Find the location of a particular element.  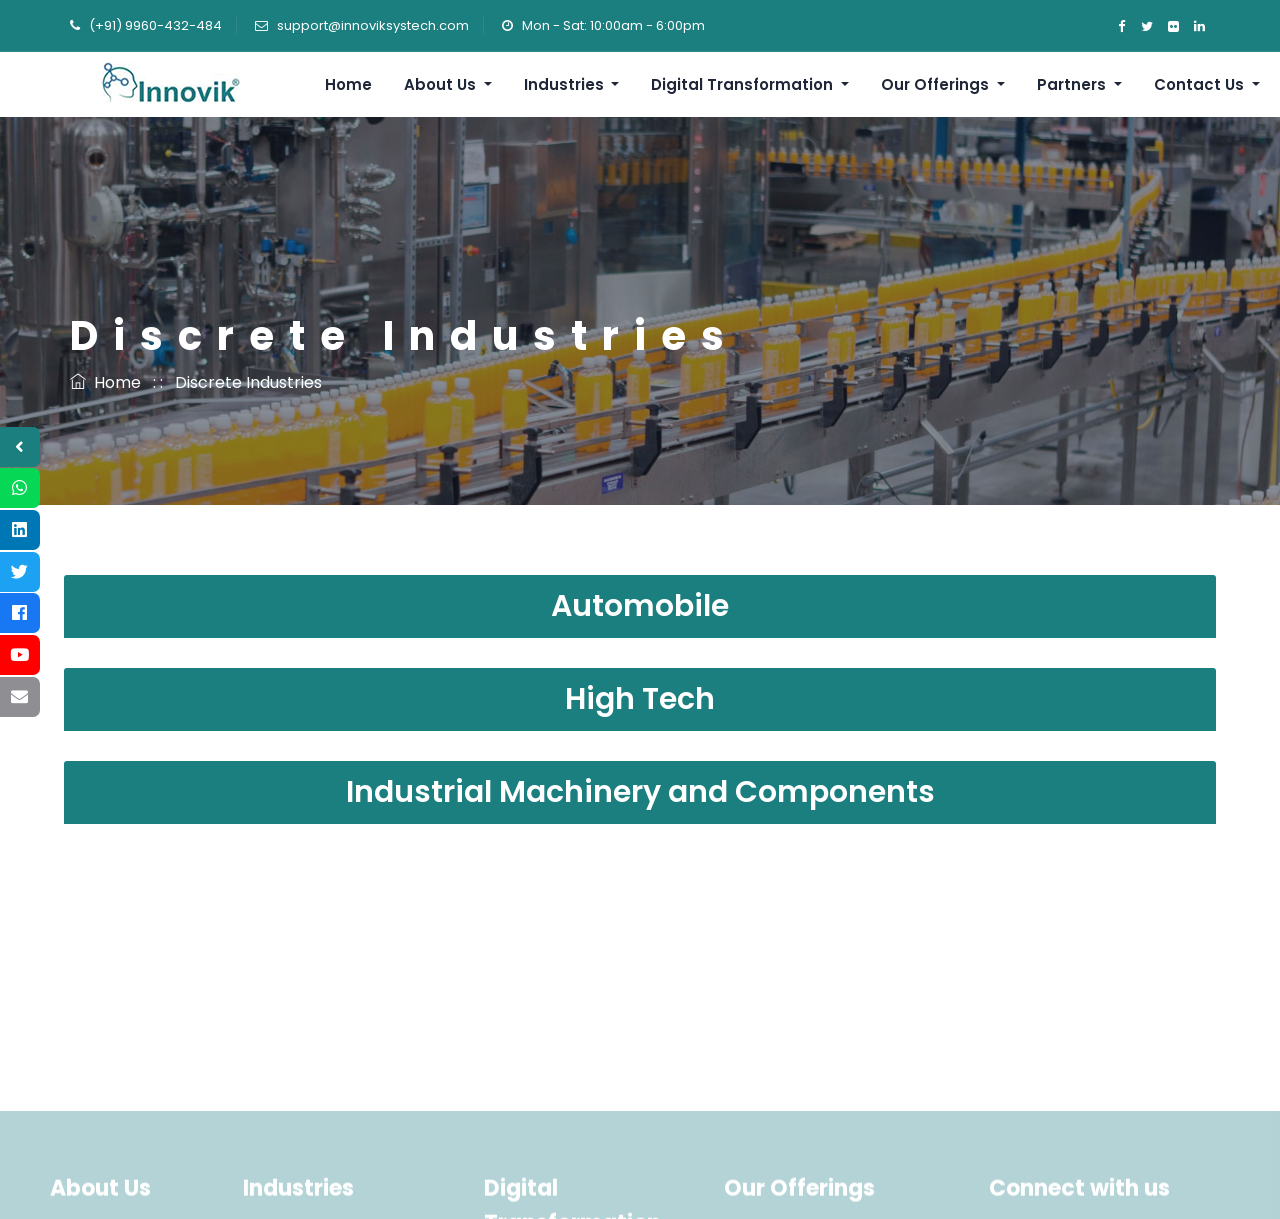

High Tech is located at coordinates (640, 699).